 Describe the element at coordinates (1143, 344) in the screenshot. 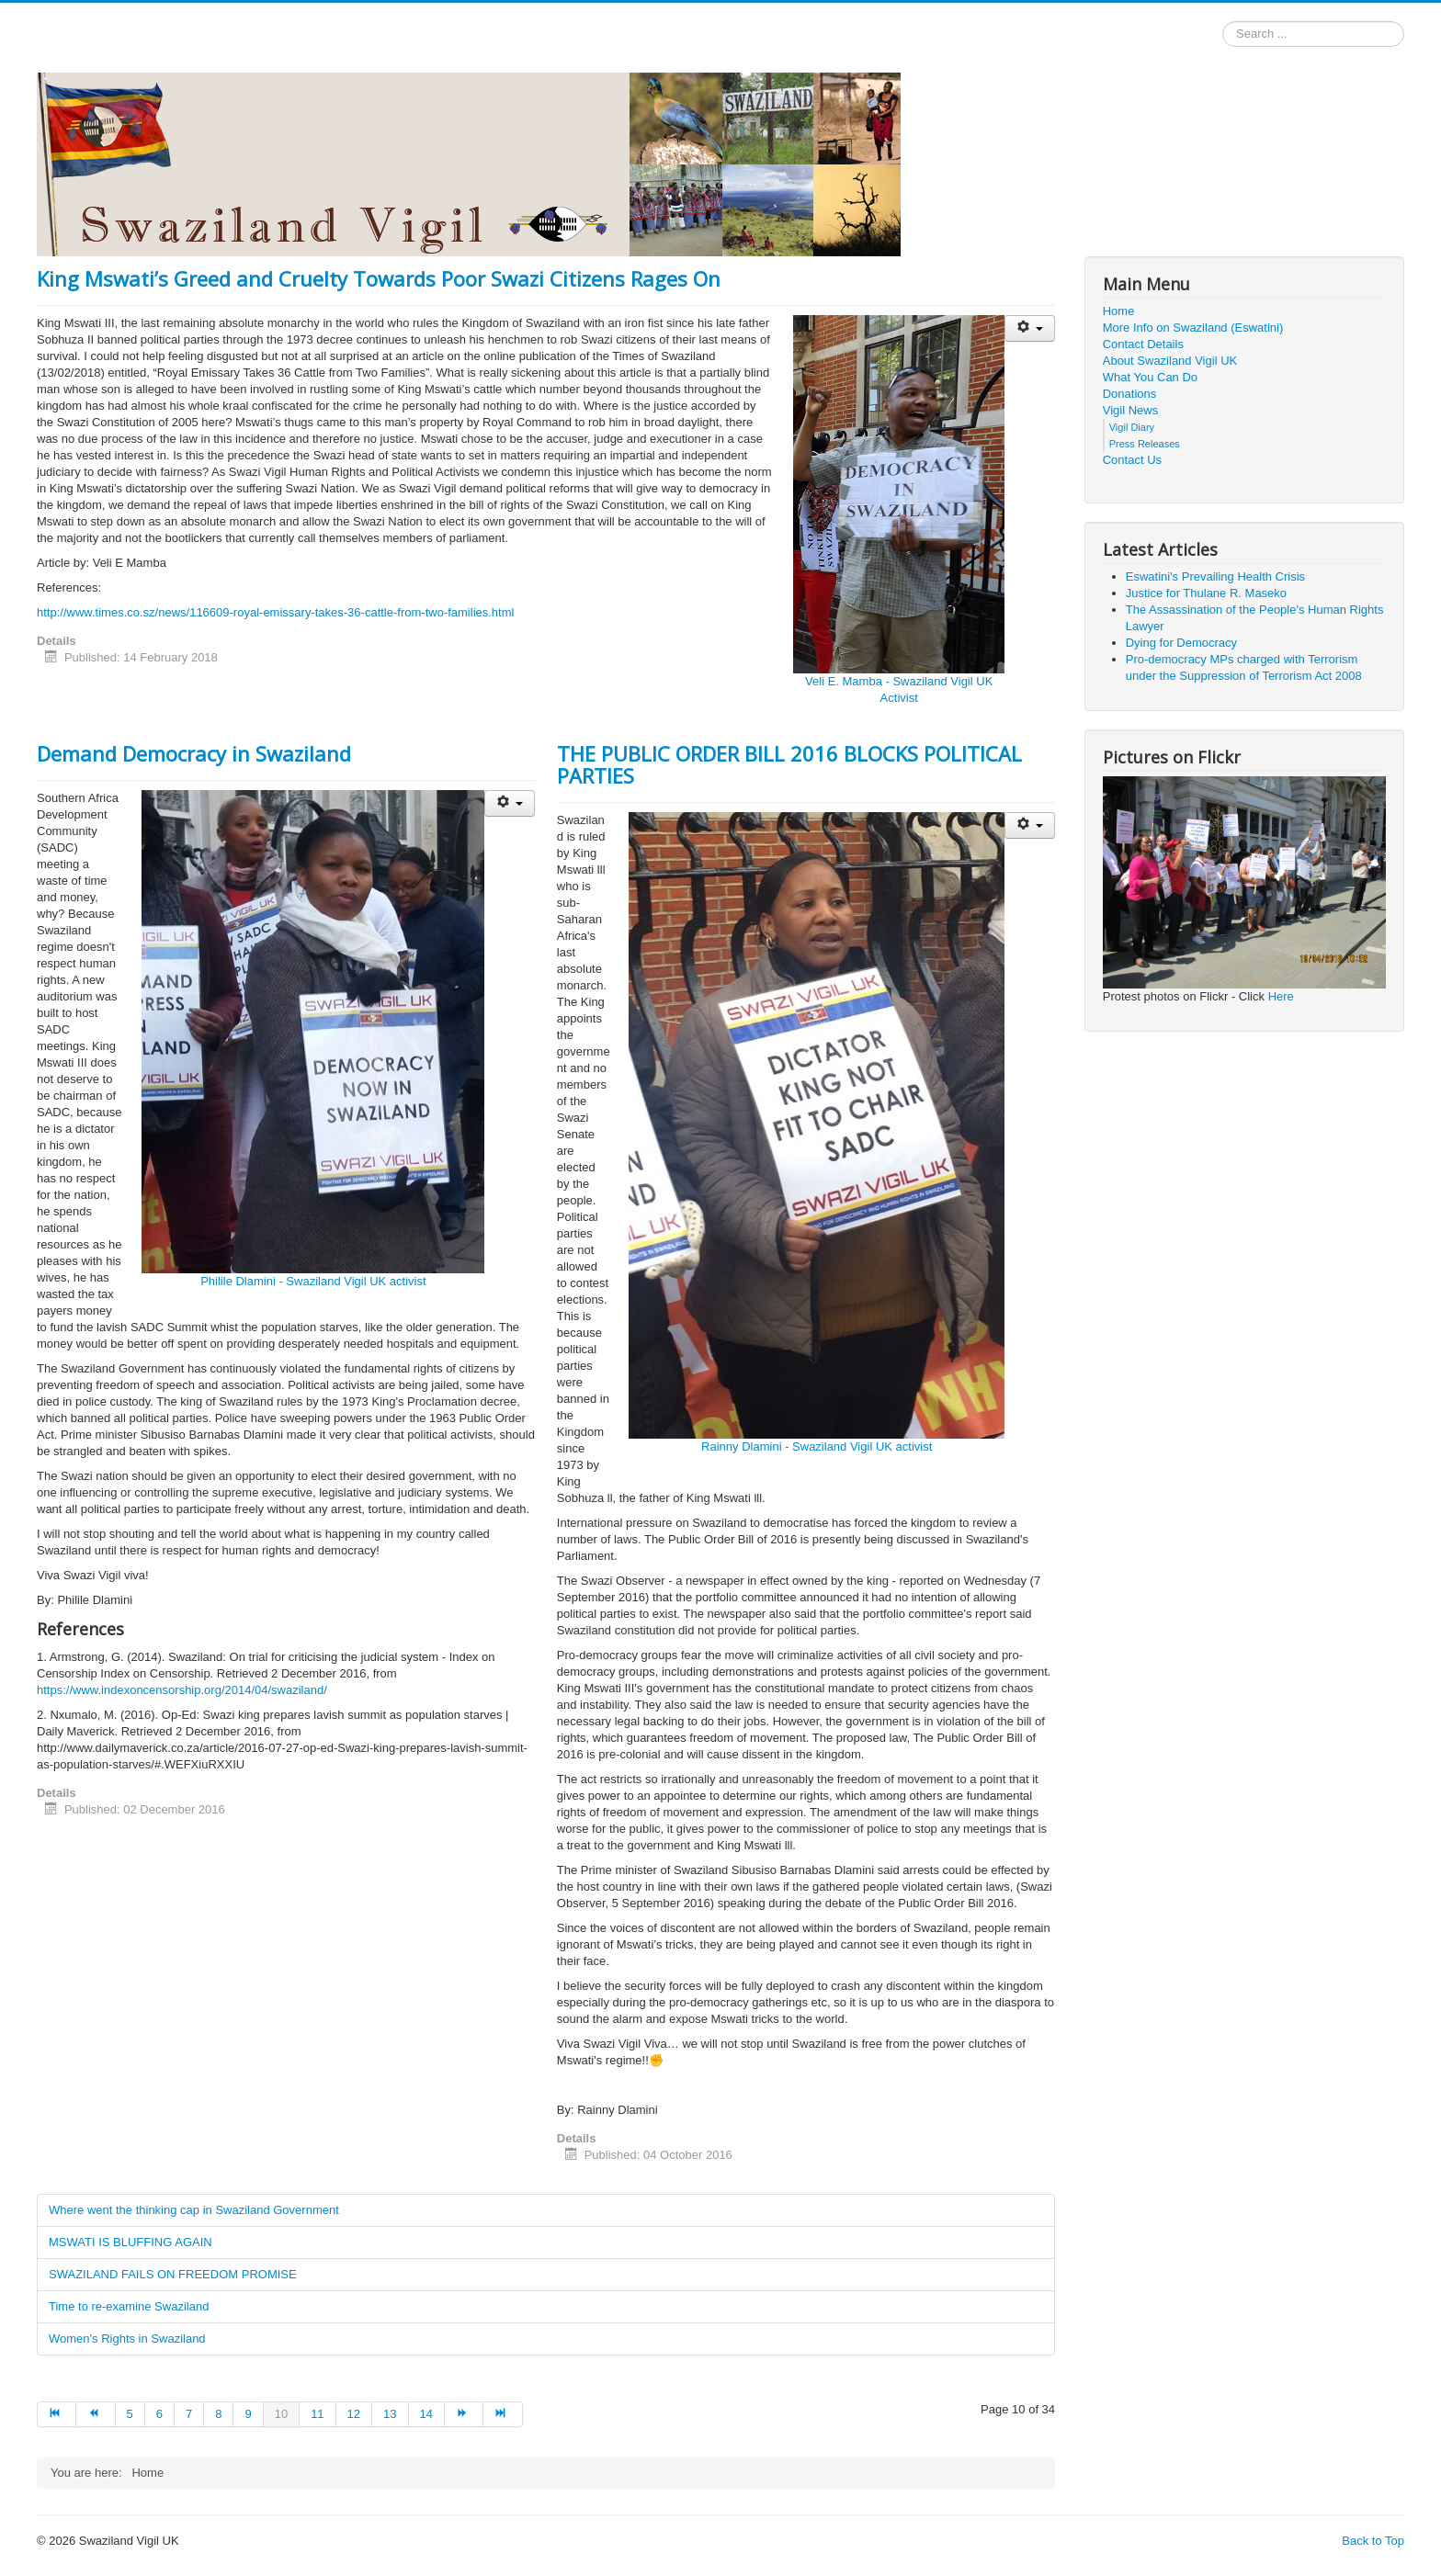

I see `Contact Details` at that location.